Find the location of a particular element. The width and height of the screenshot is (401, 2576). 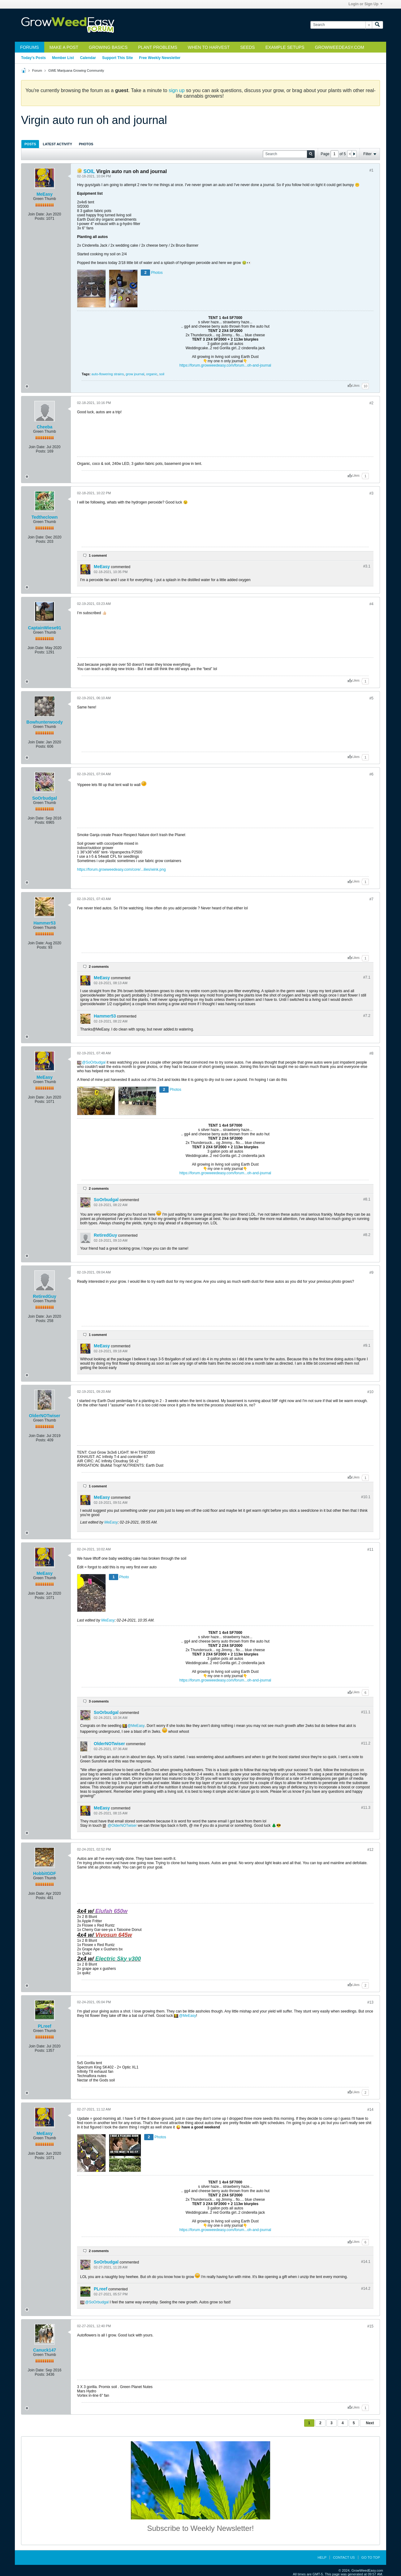

2 comments is located at coordinates (99, 966).